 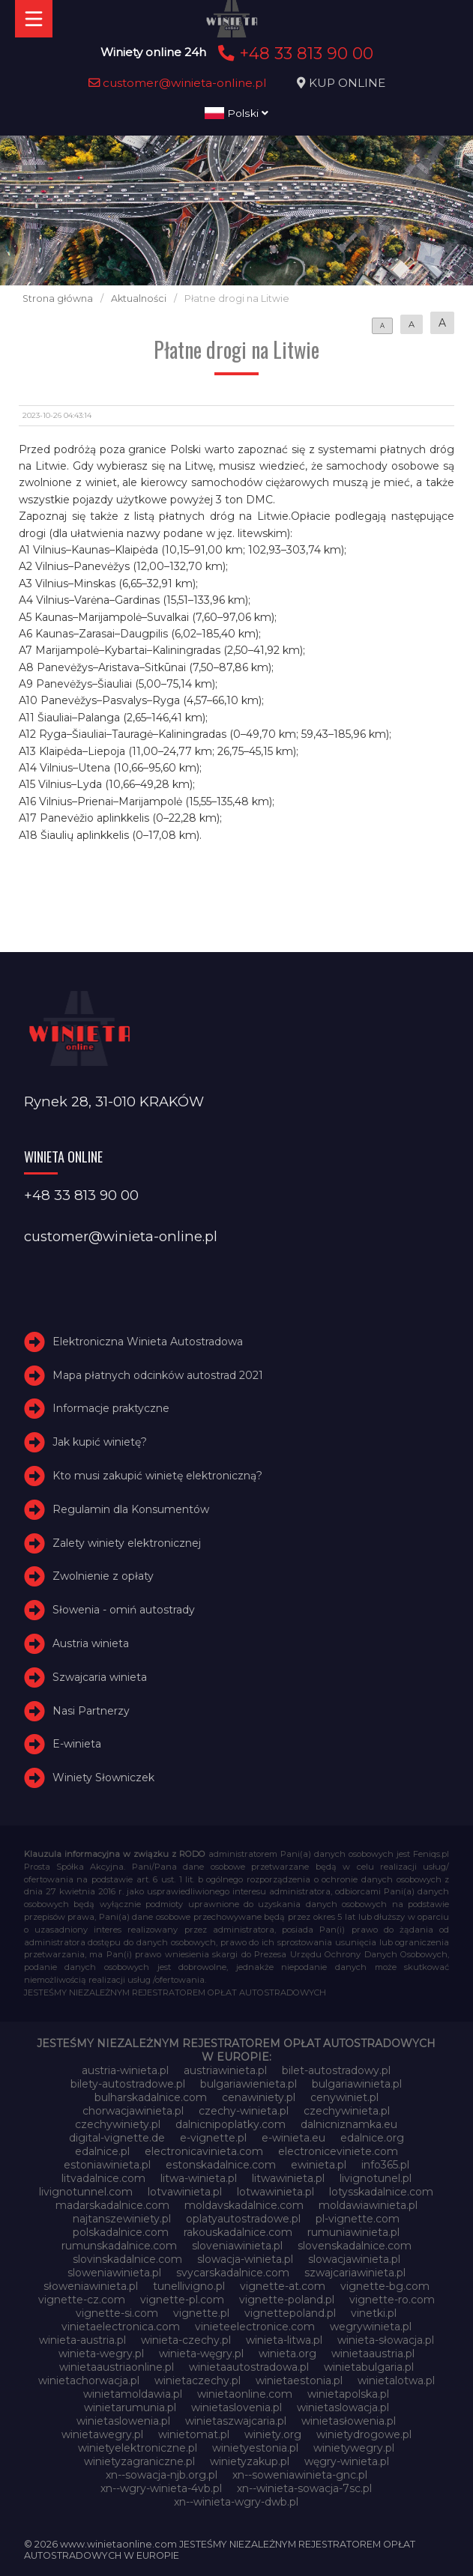 I want to click on winietyzagraniczne.pl, so click(x=139, y=2461).